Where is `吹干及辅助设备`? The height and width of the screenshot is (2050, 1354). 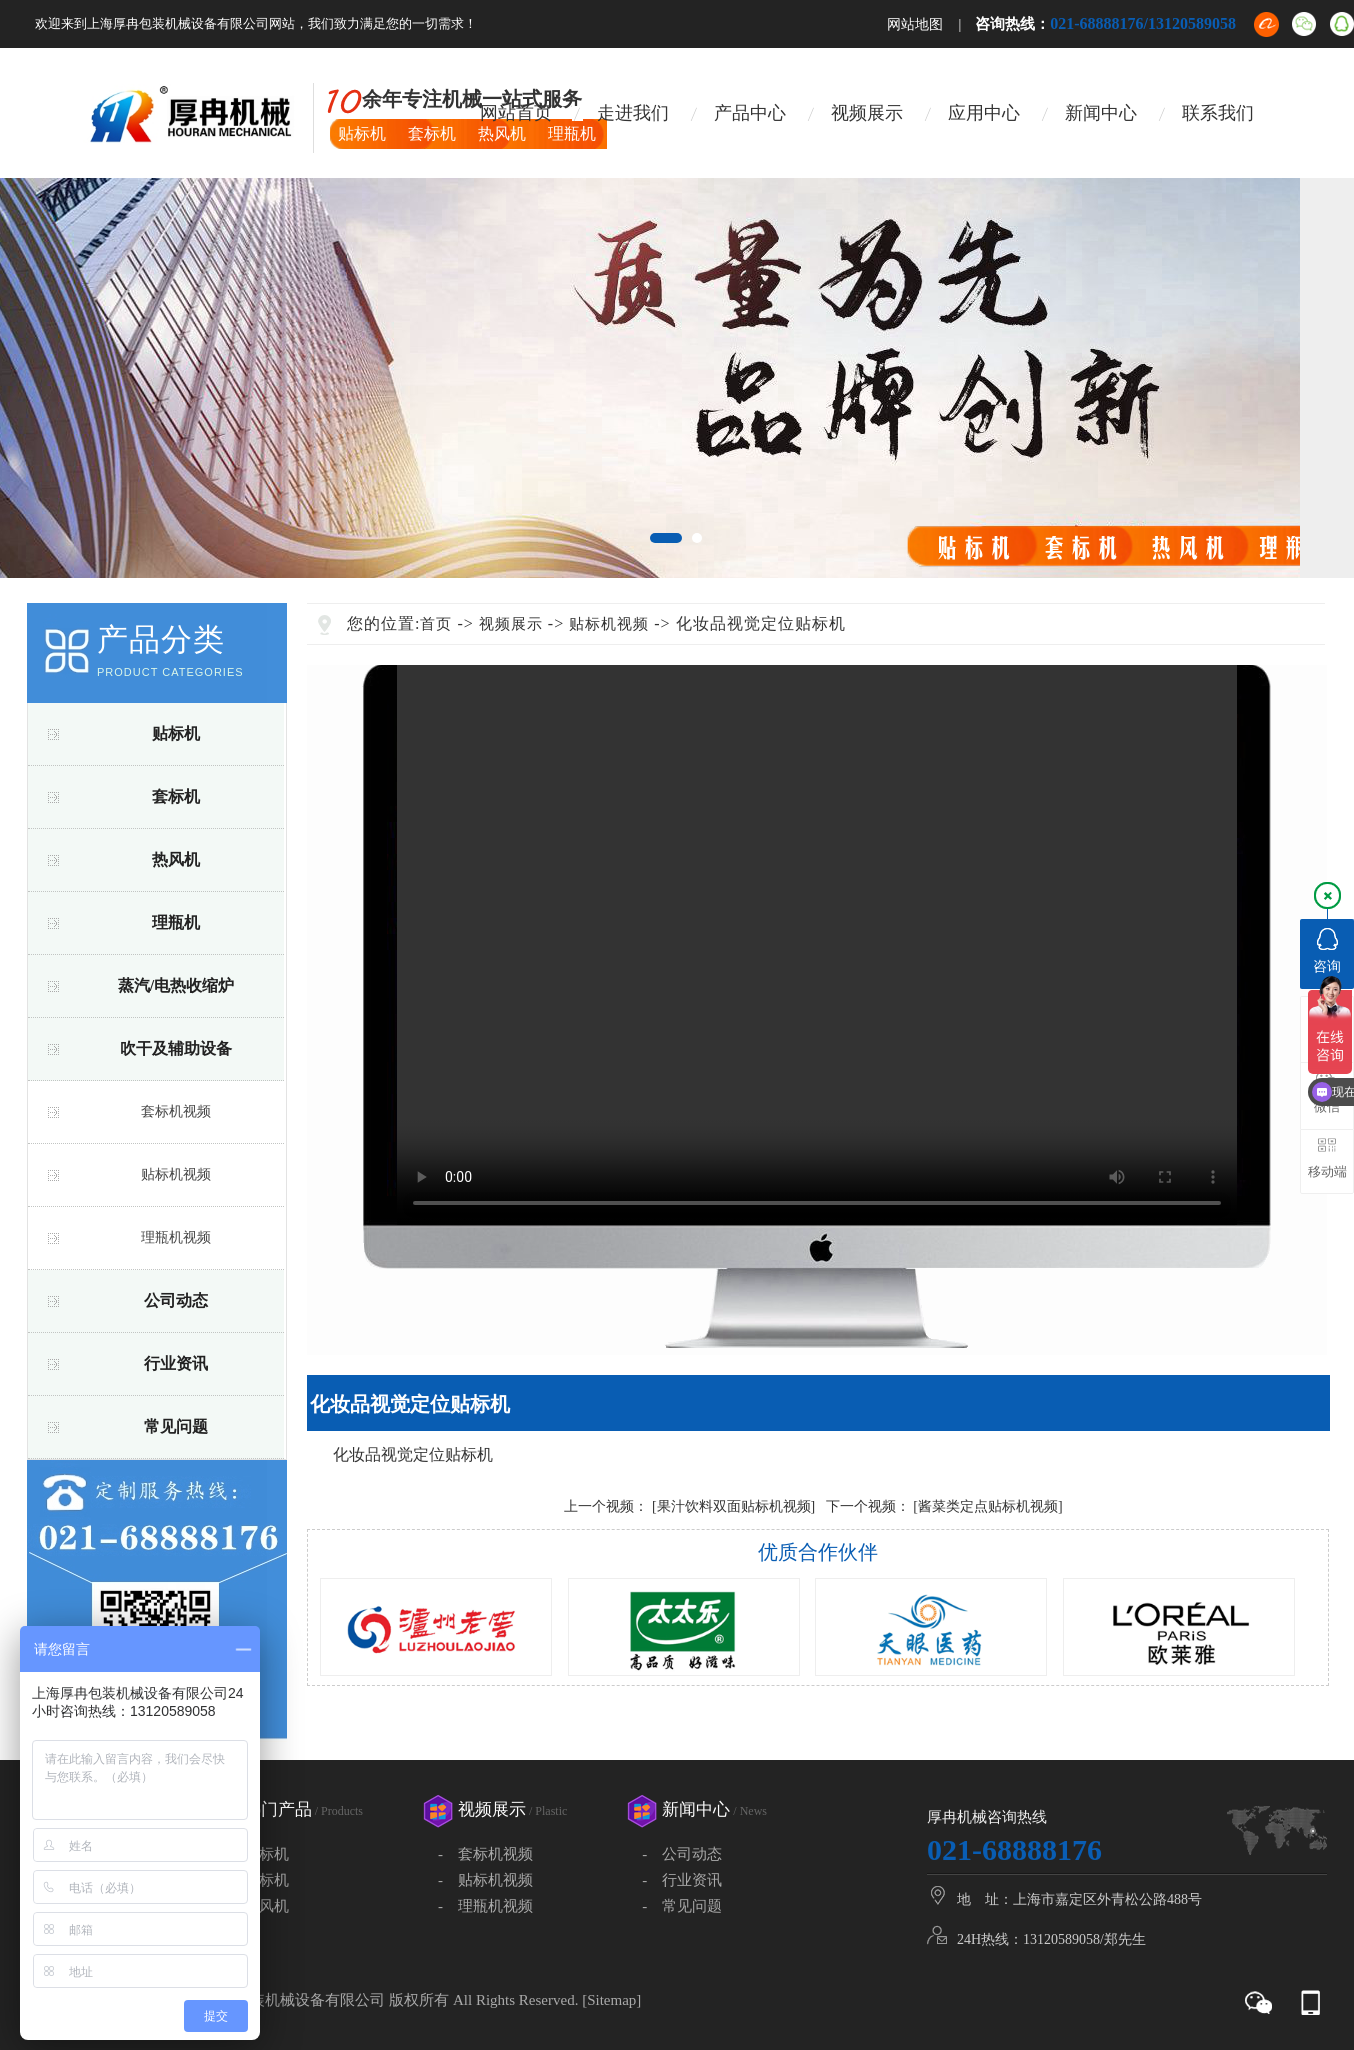
吹干及辅助设备 is located at coordinates (176, 1048).